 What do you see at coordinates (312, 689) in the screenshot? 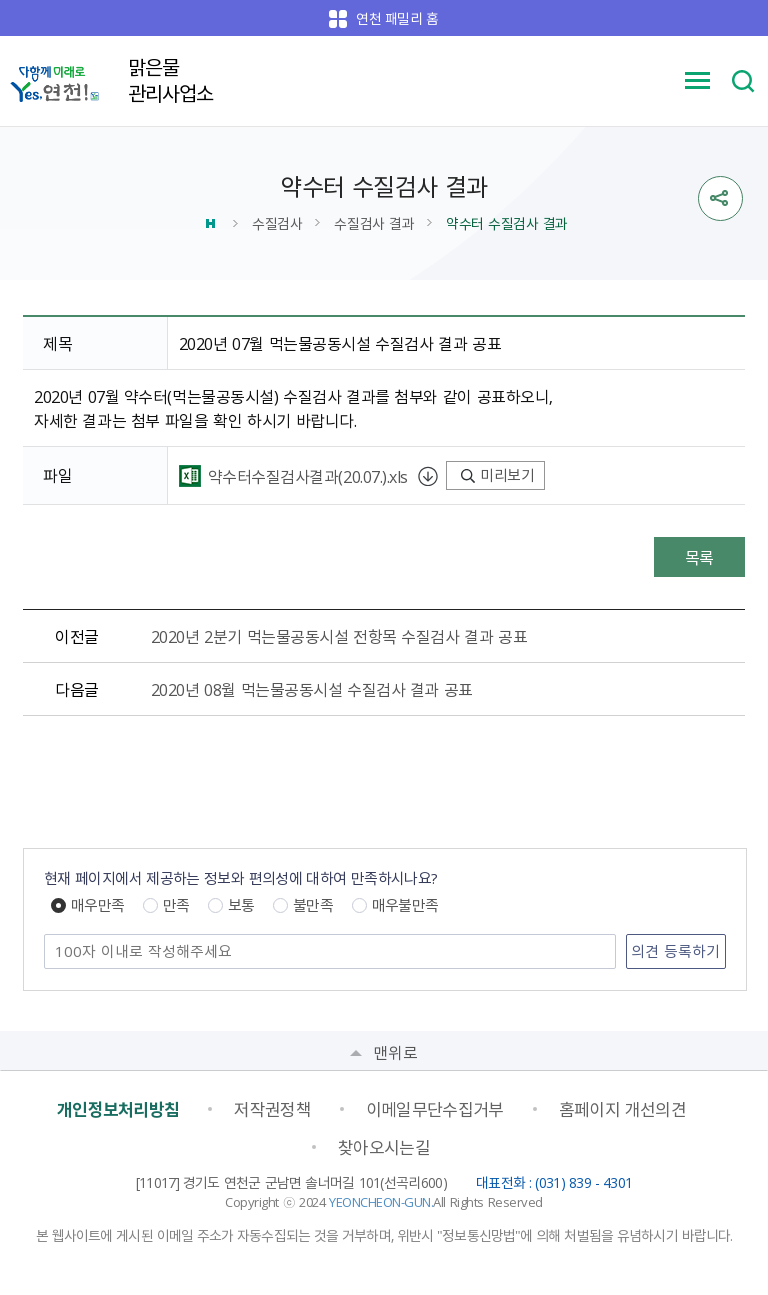
I see `2020년 08월 먹는물공동시설 수질검사 결과 공표` at bounding box center [312, 689].